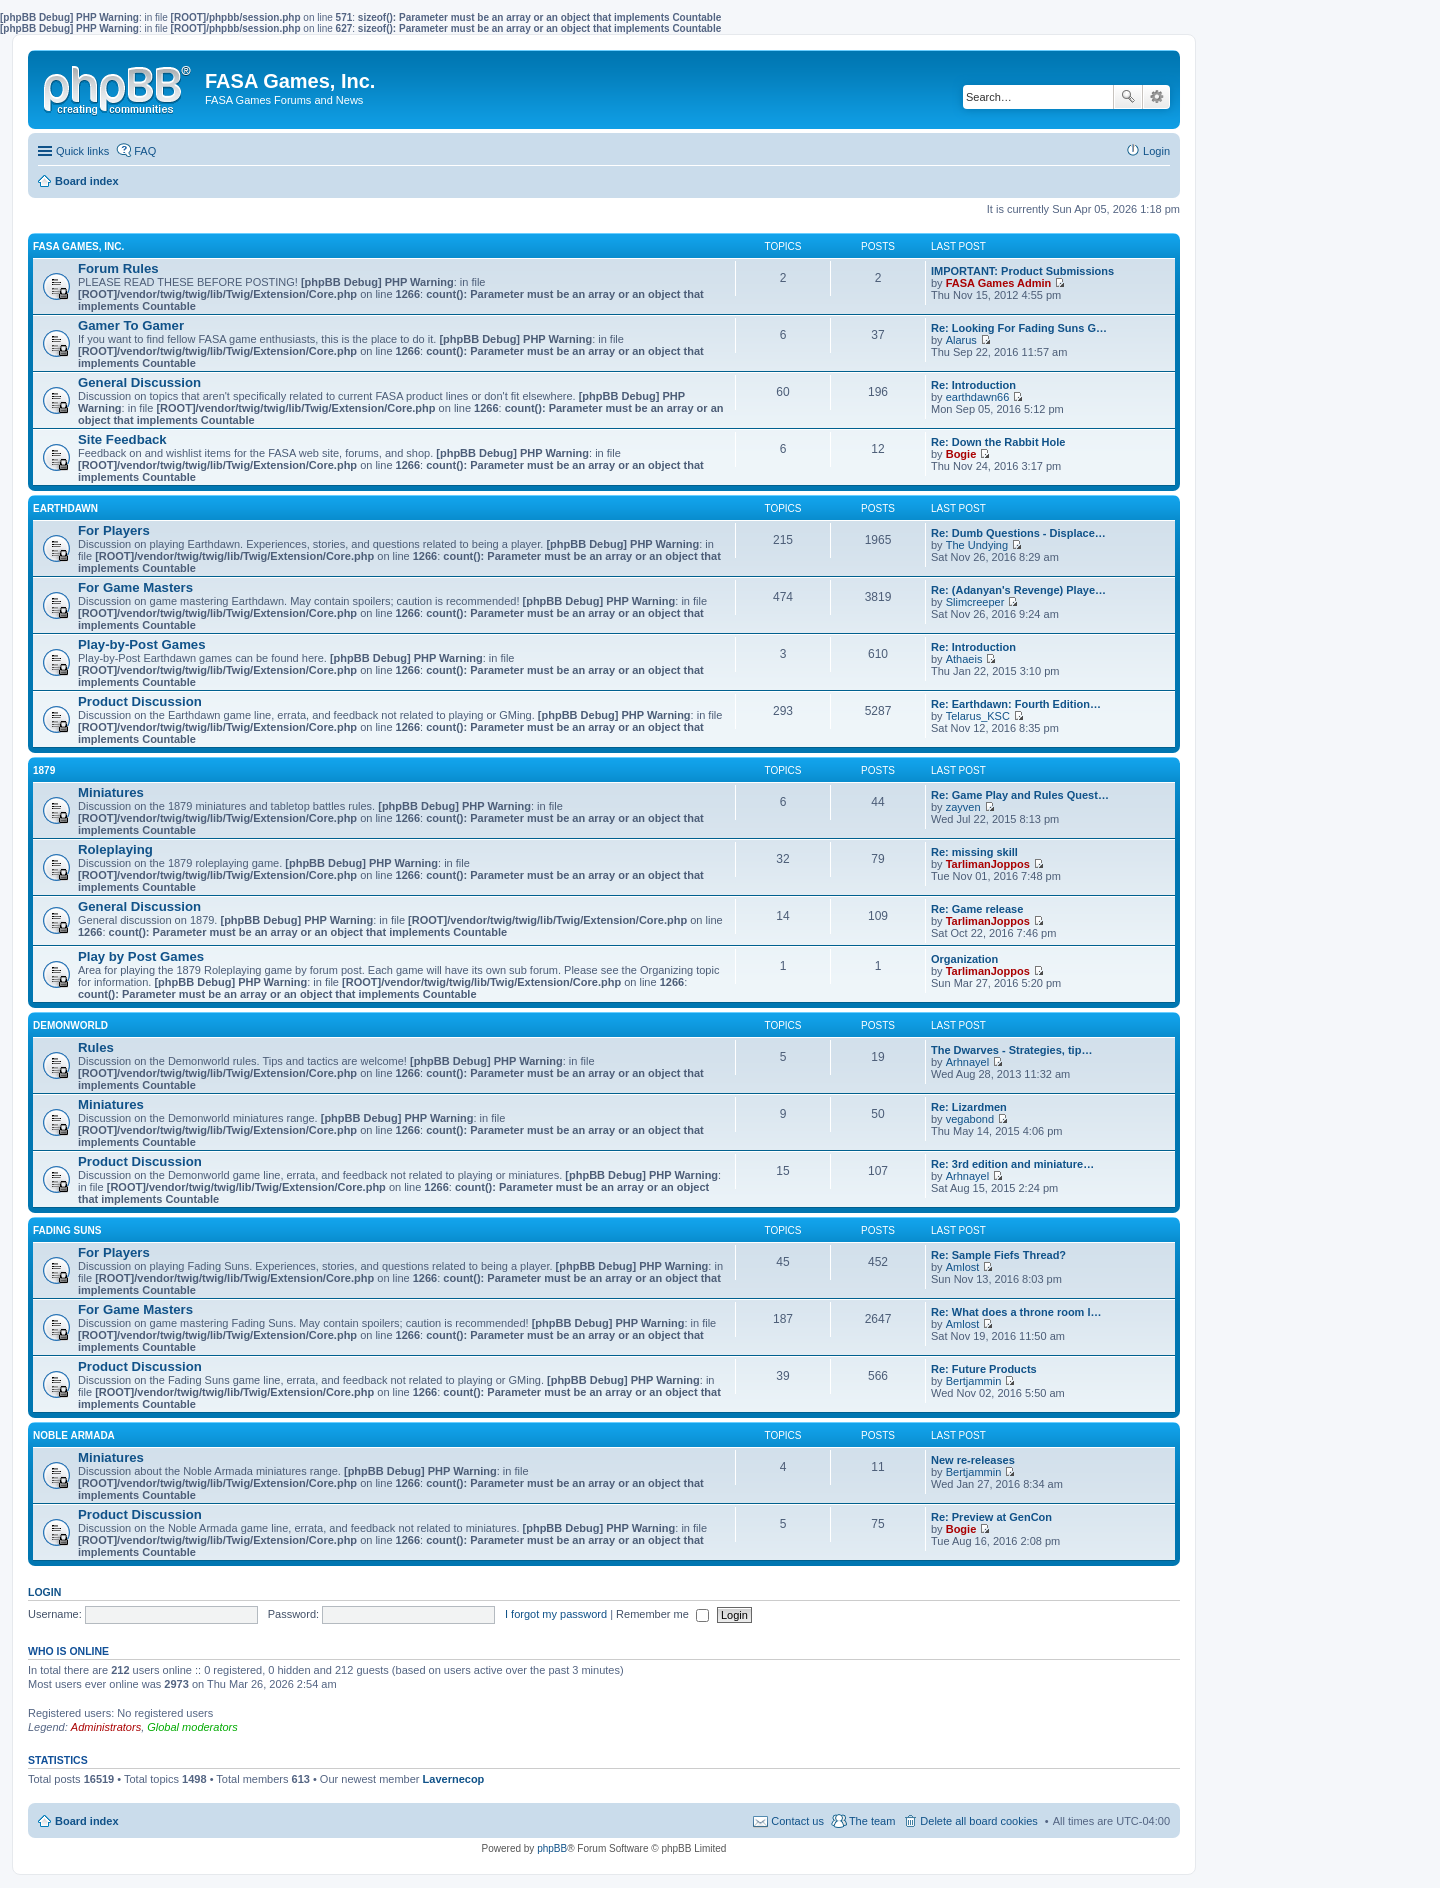 This screenshot has height=1888, width=1440. Describe the element at coordinates (1018, 590) in the screenshot. I see `Re: (Adanyan's Revenge) Playe…` at that location.